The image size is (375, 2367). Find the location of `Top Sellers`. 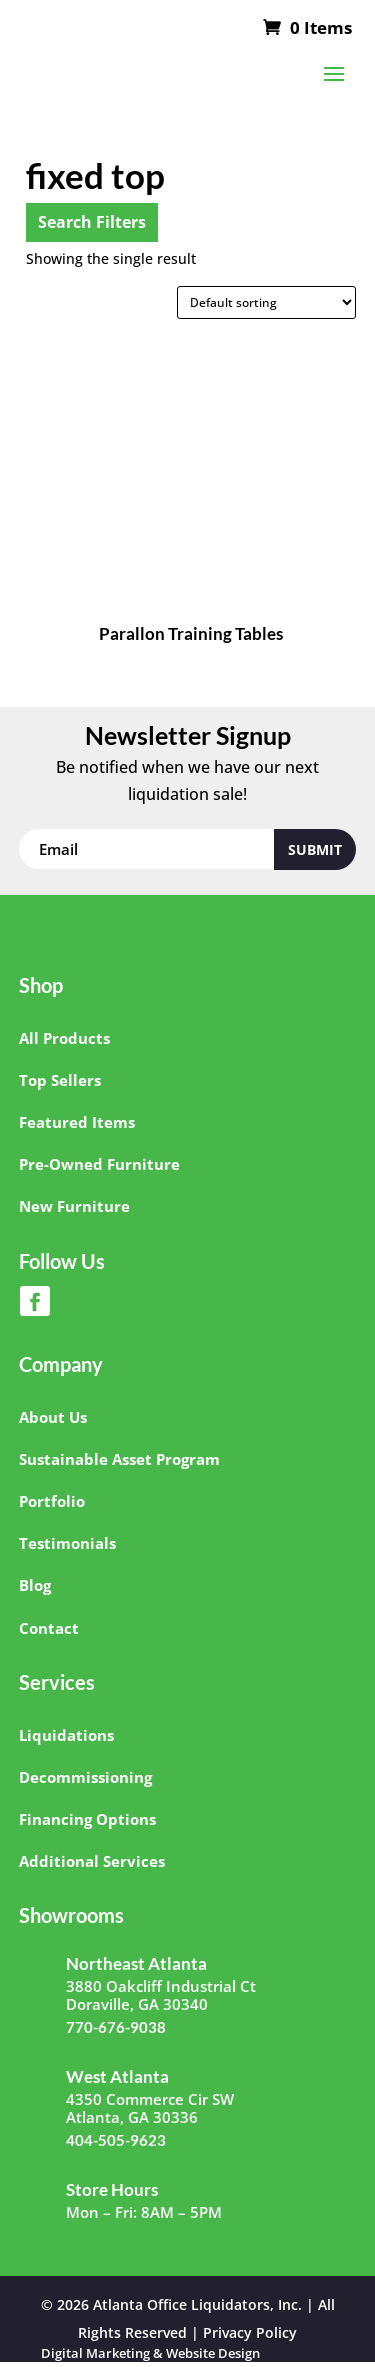

Top Sellers is located at coordinates (60, 1080).